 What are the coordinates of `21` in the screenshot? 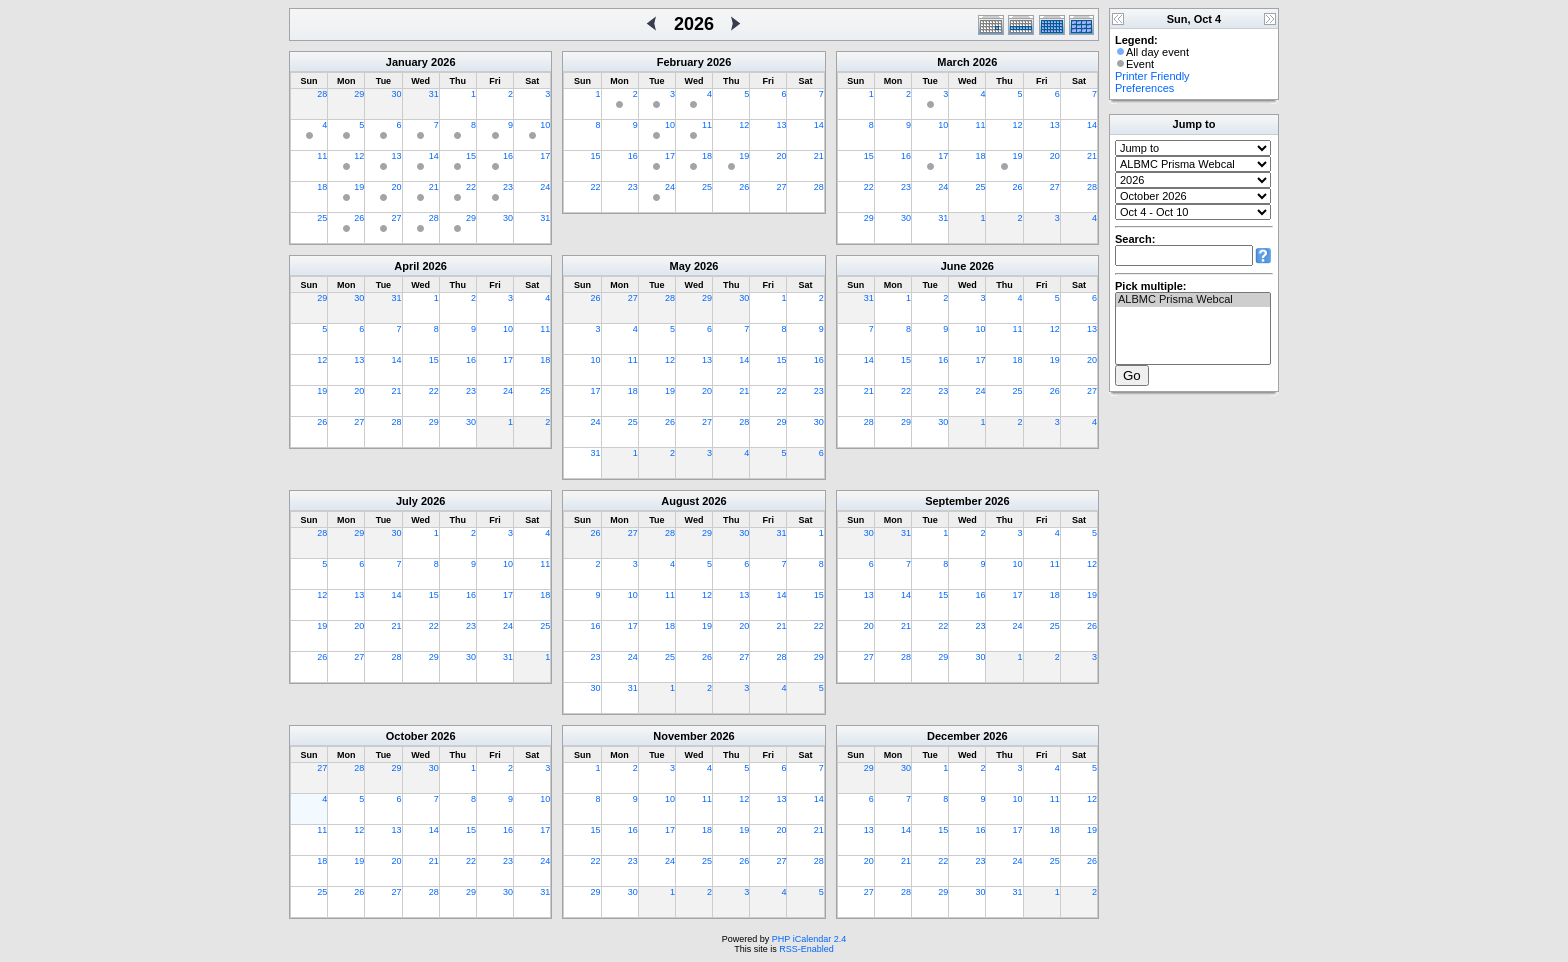 It's located at (434, 187).